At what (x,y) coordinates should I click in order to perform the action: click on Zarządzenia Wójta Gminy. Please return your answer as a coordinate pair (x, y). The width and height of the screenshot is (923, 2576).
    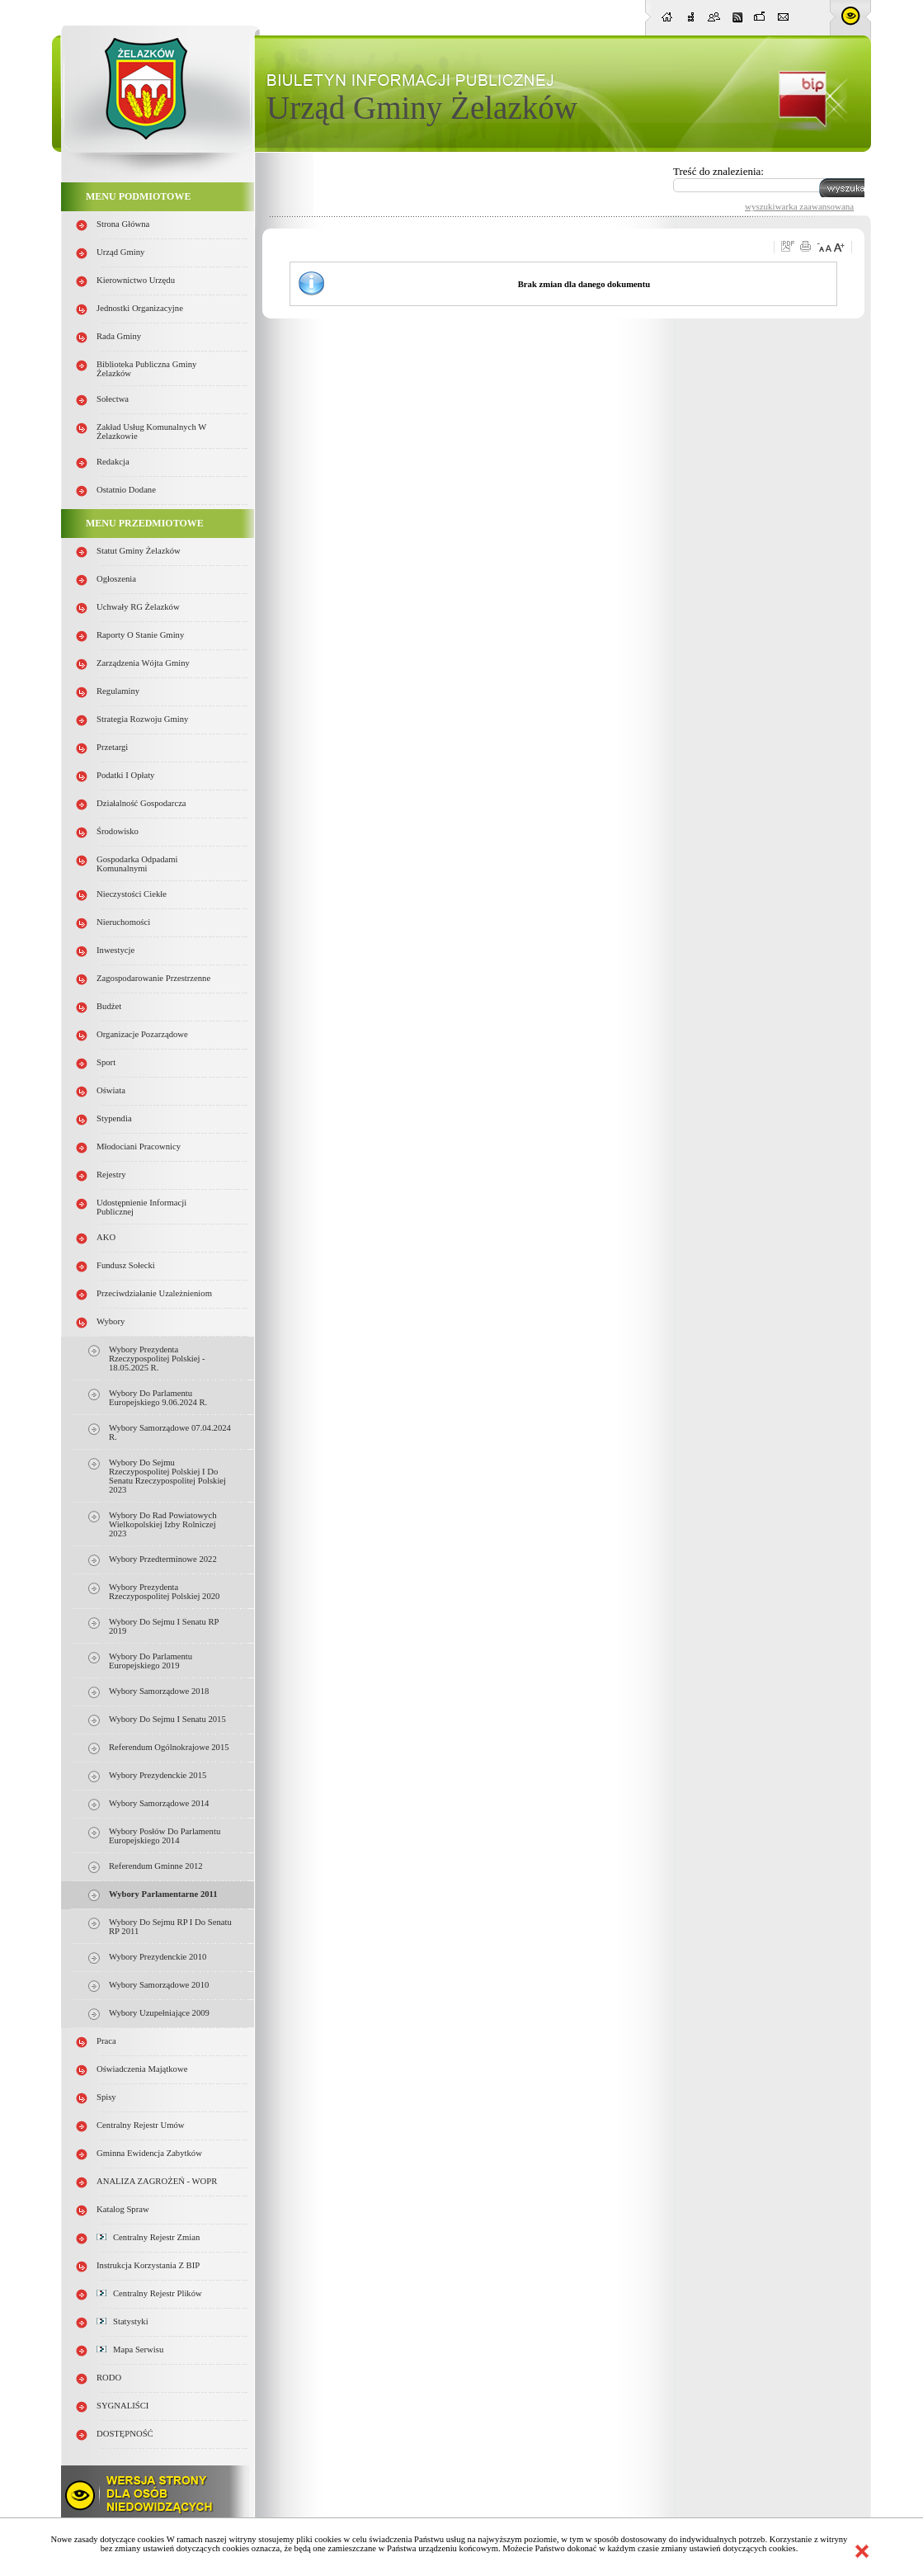
    Looking at the image, I should click on (143, 663).